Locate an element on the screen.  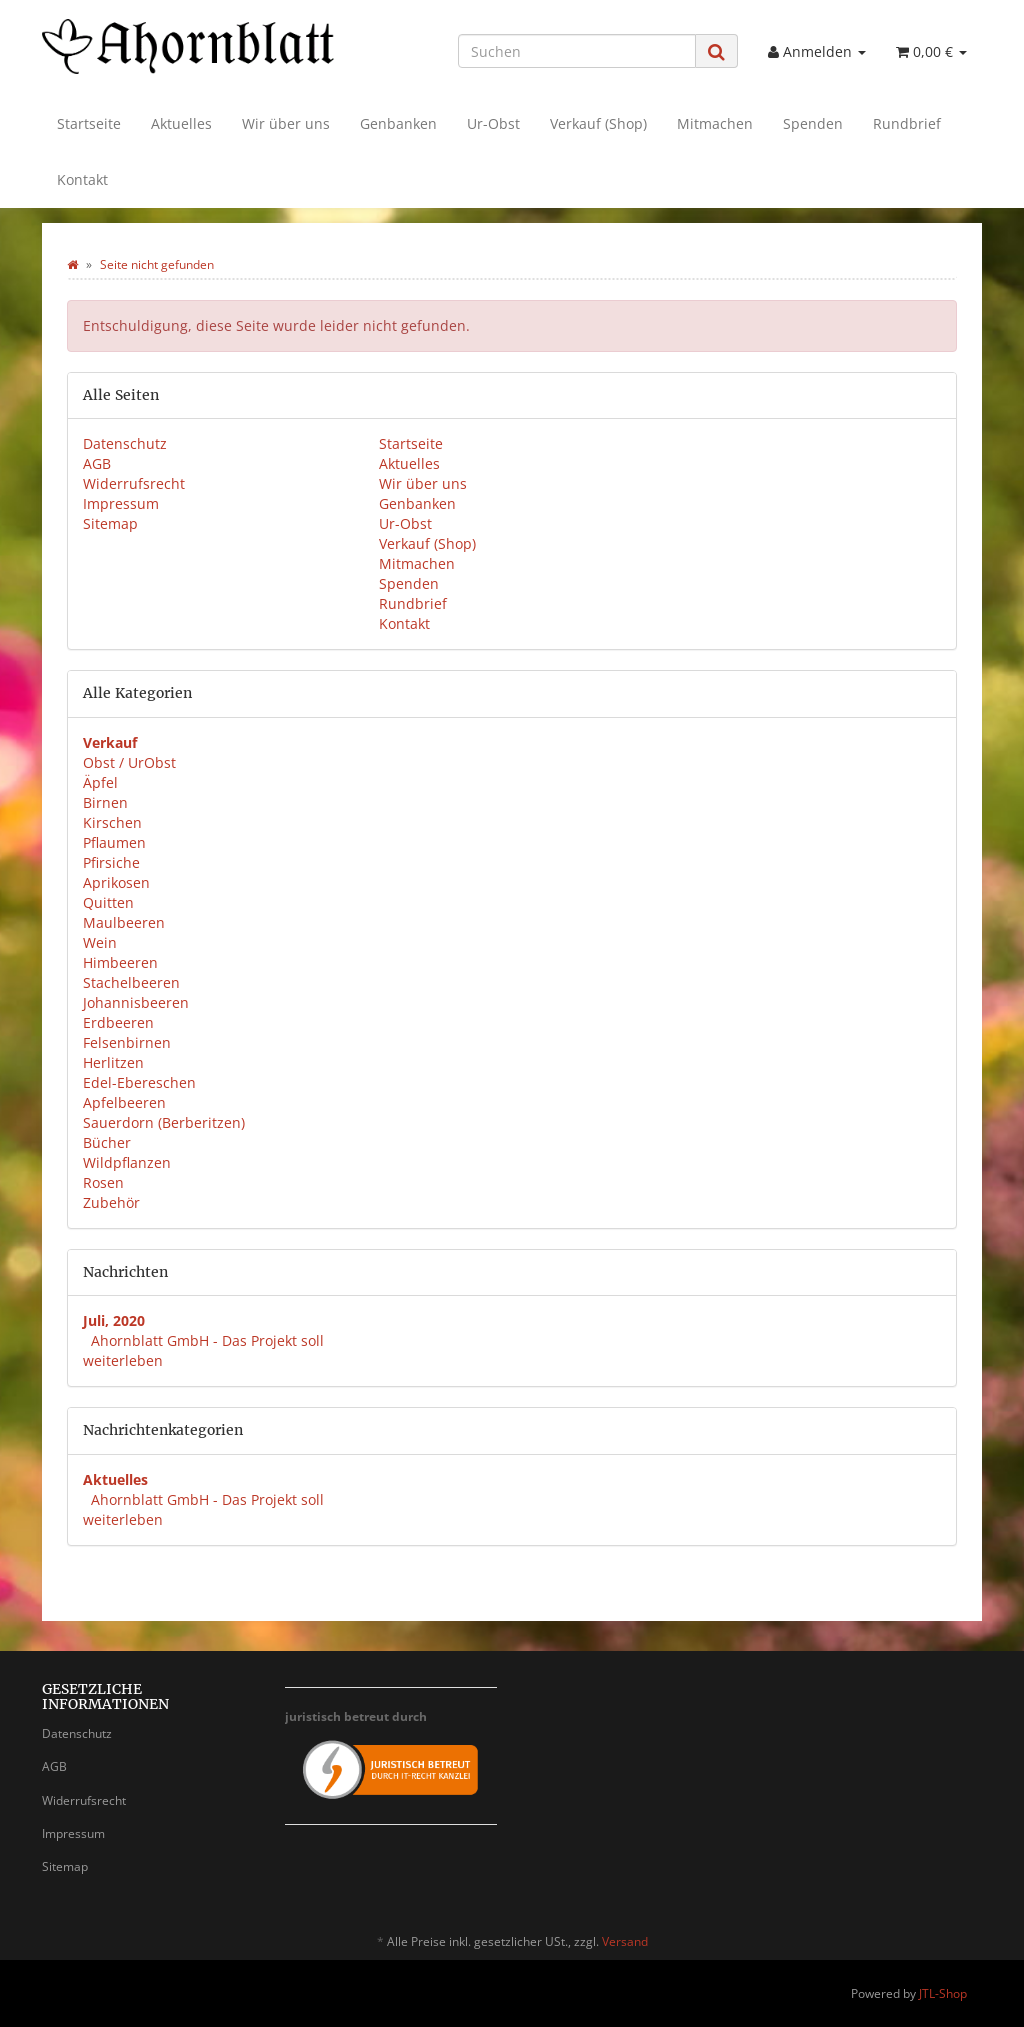
Birnen is located at coordinates (105, 802).